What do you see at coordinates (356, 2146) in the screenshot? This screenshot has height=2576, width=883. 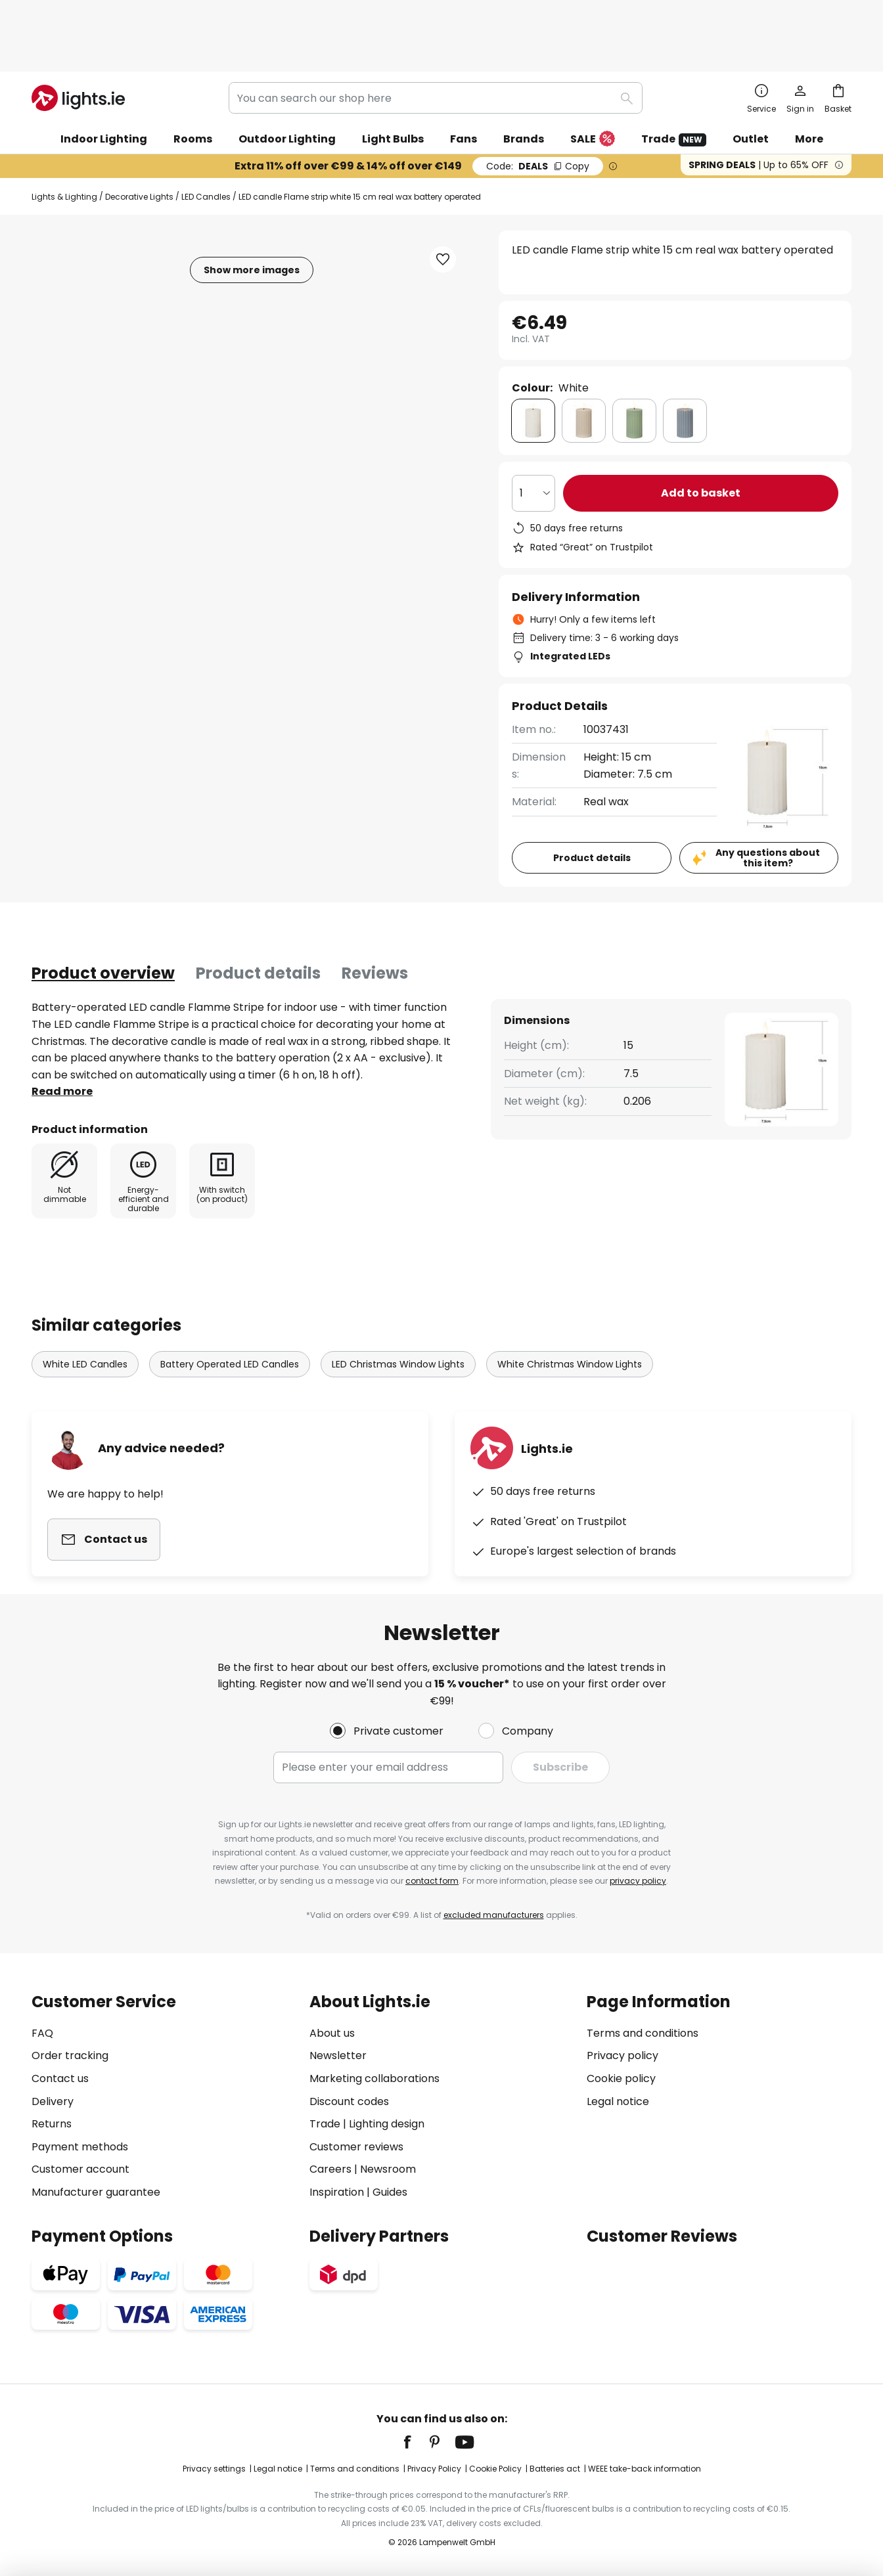 I see `Customer reviews` at bounding box center [356, 2146].